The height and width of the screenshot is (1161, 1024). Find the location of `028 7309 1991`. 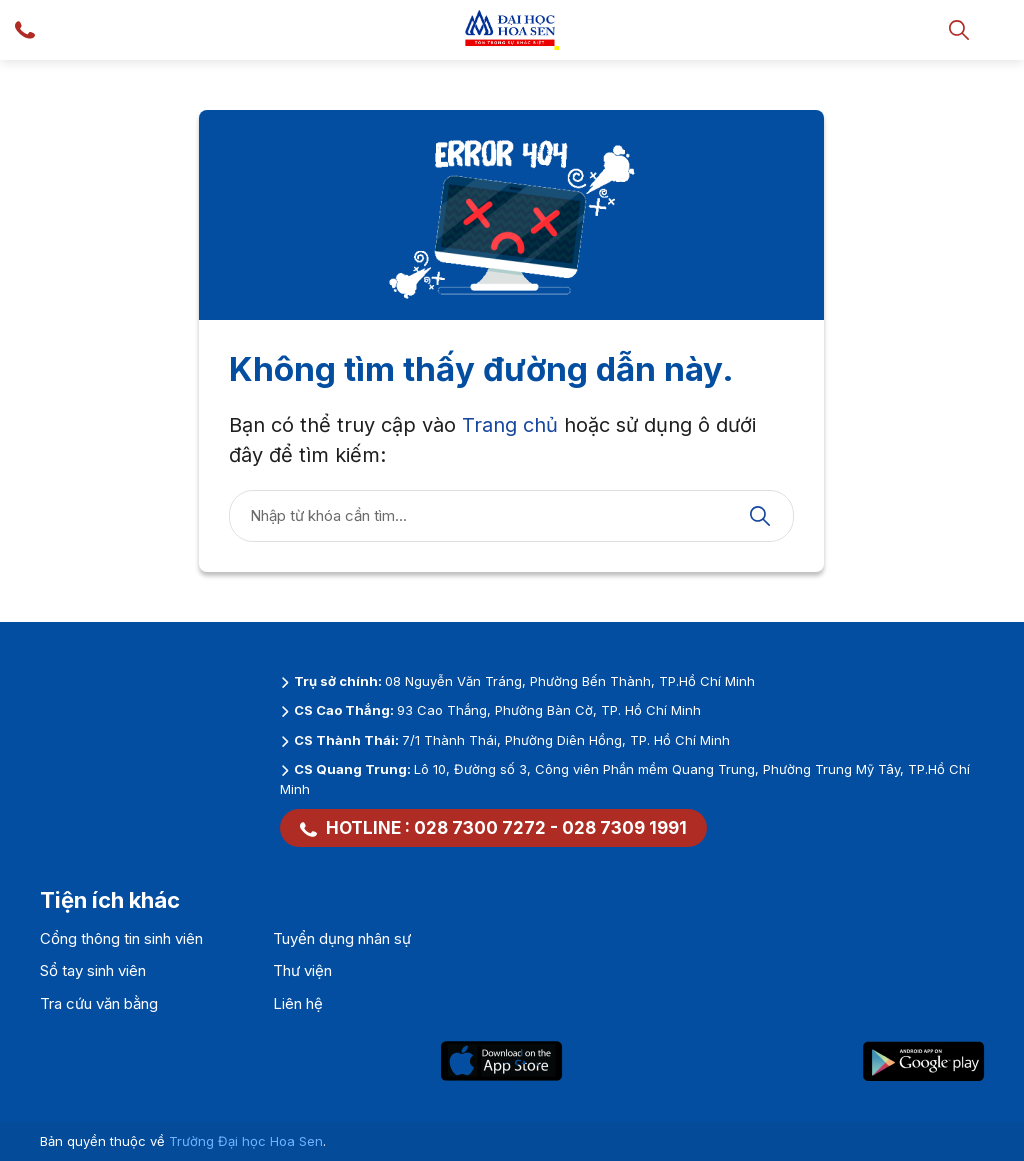

028 7309 1991 is located at coordinates (624, 828).